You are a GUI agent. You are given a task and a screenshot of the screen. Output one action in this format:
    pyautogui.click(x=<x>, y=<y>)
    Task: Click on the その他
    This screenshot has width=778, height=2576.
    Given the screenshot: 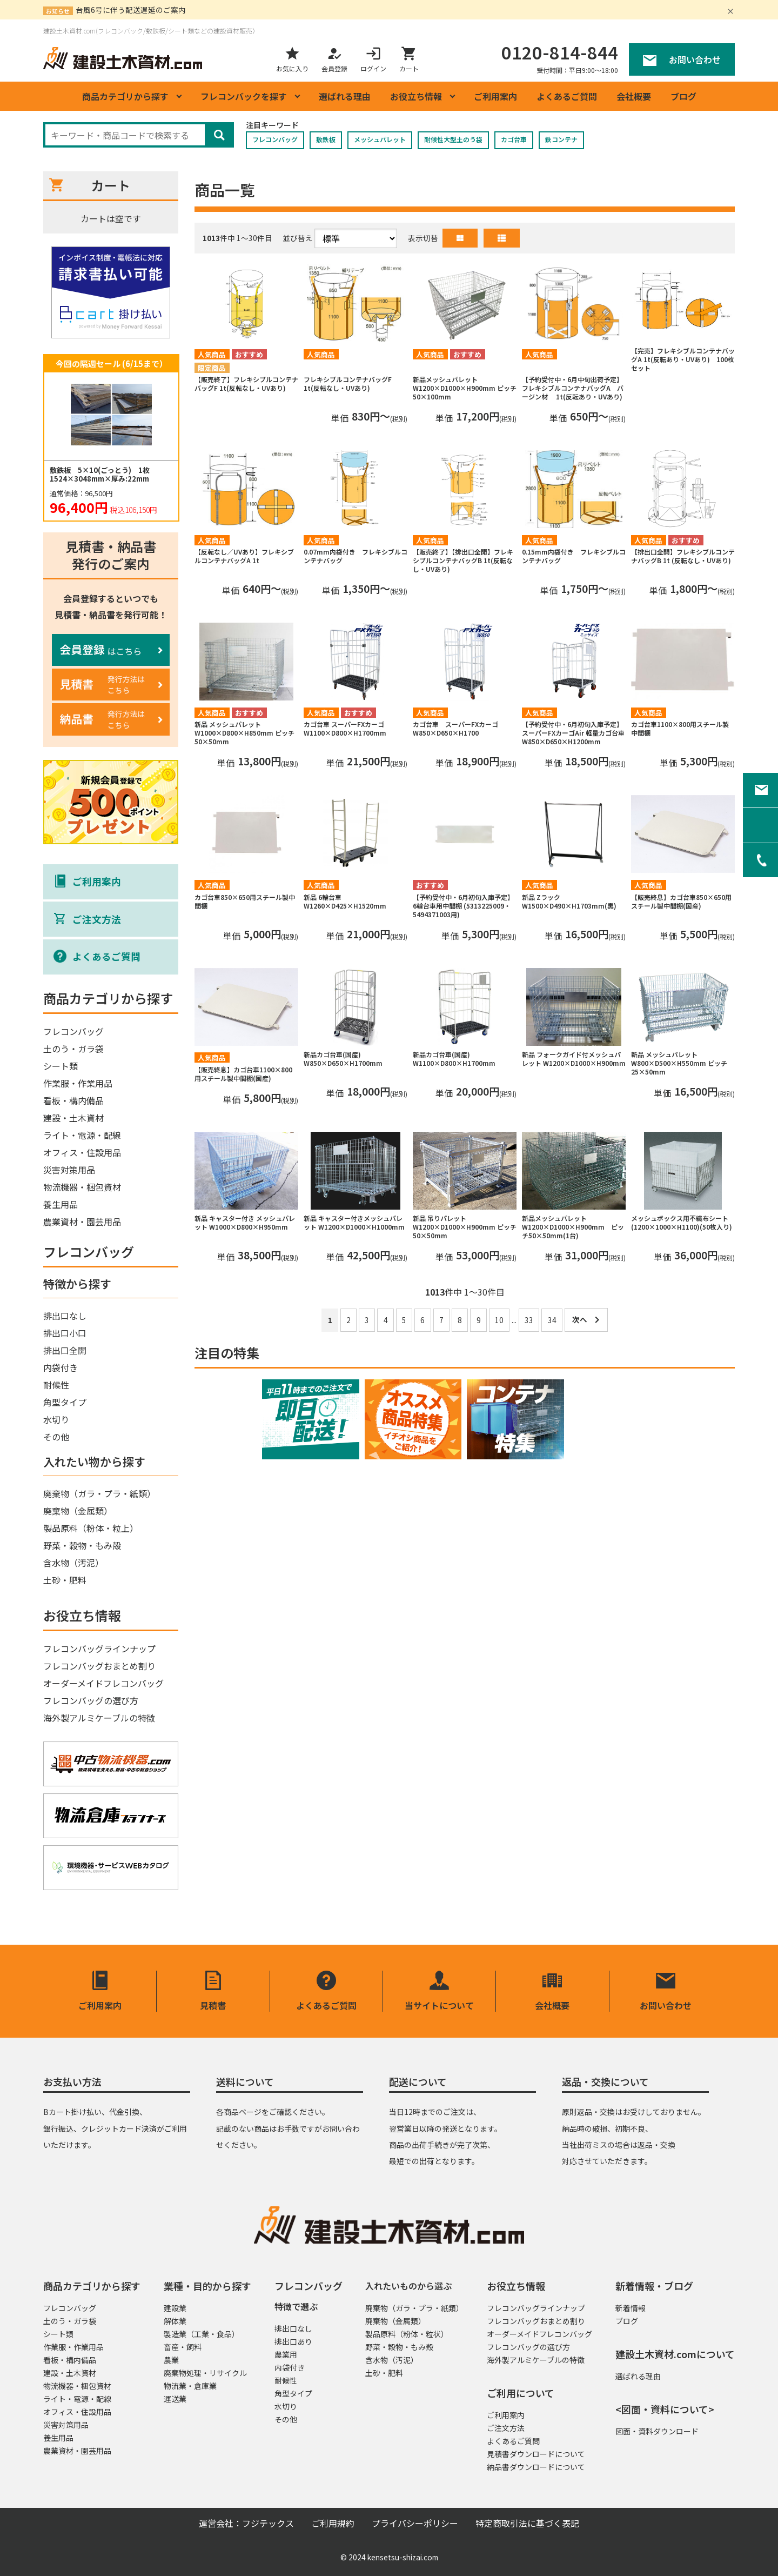 What is the action you would take?
    pyautogui.click(x=56, y=1436)
    